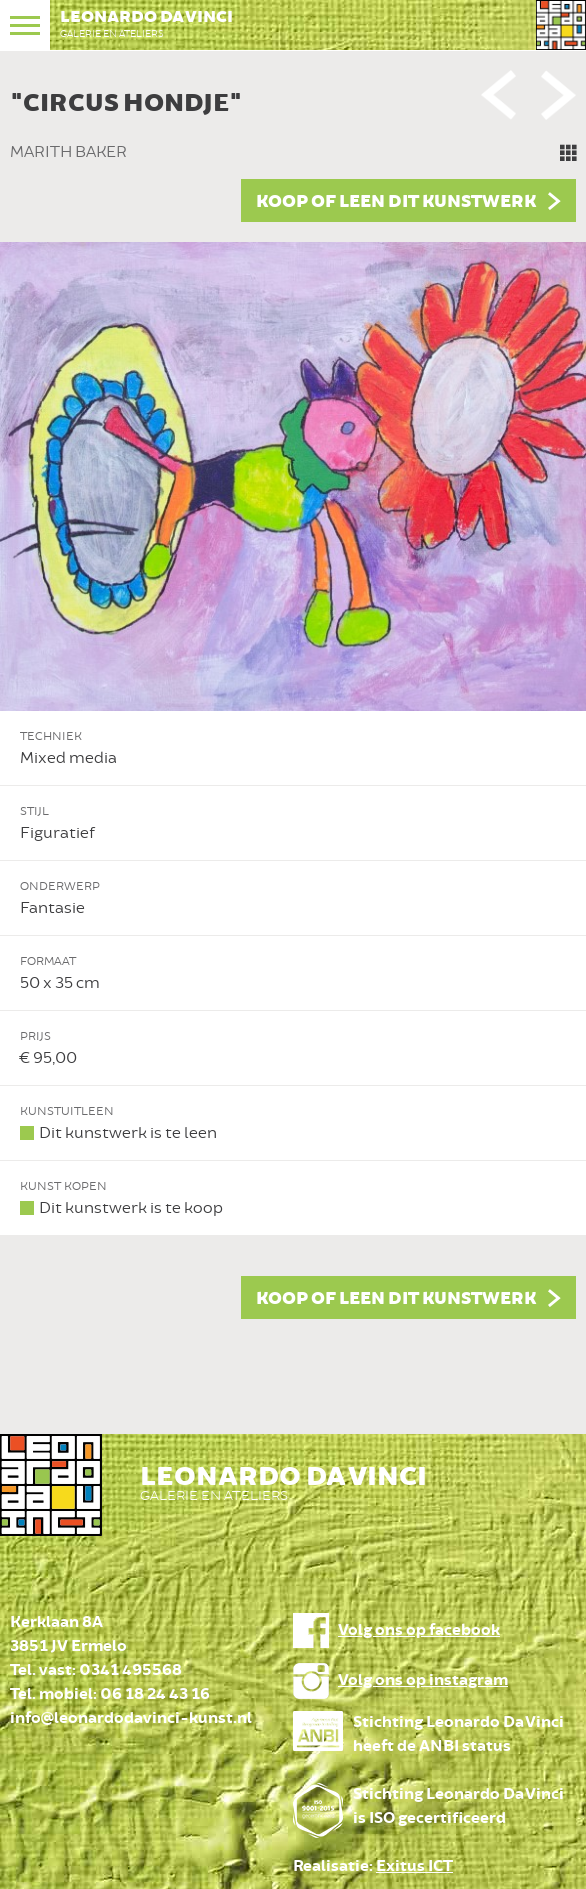 The image size is (586, 1889). What do you see at coordinates (423, 1680) in the screenshot?
I see `Volg ons op instagram` at bounding box center [423, 1680].